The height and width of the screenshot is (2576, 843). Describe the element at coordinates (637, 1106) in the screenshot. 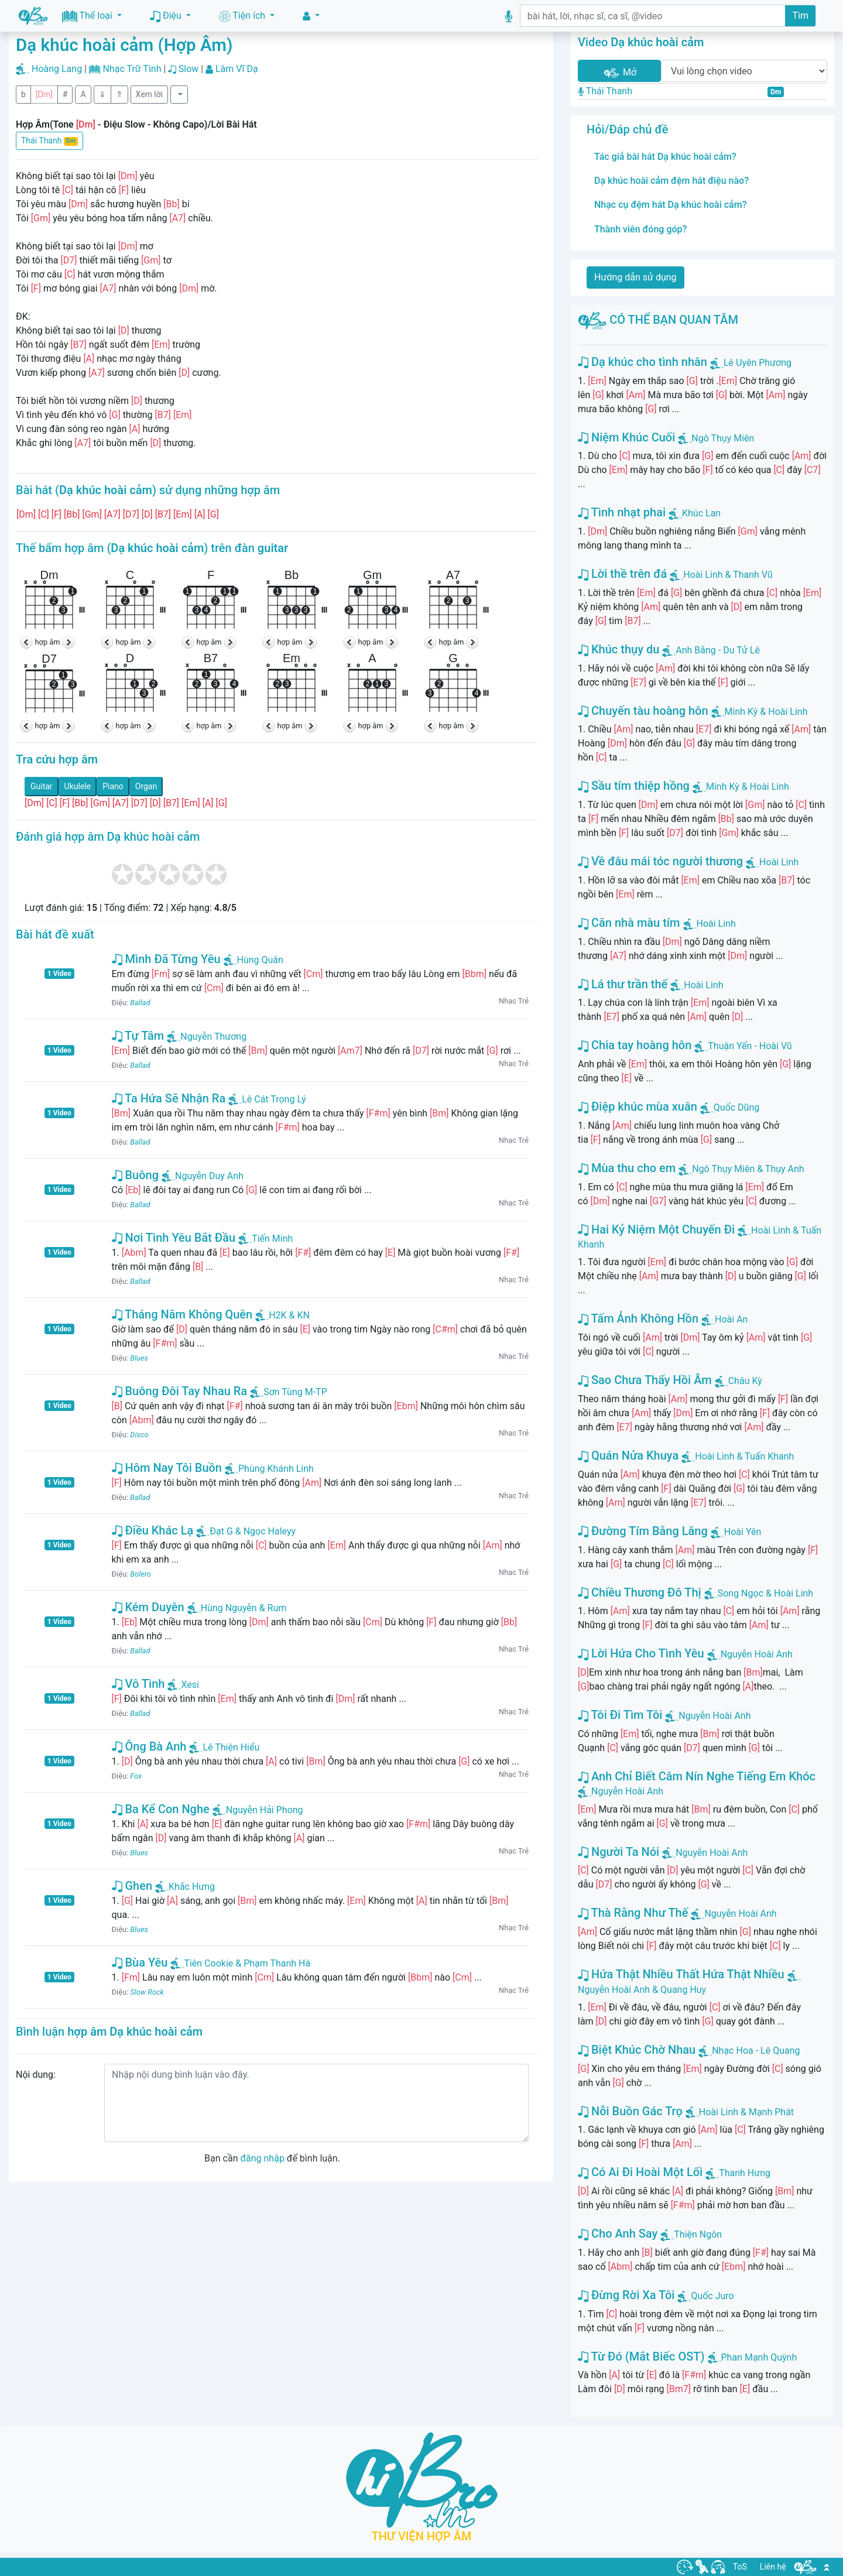

I see `Điệp khúc mùa xuân` at that location.